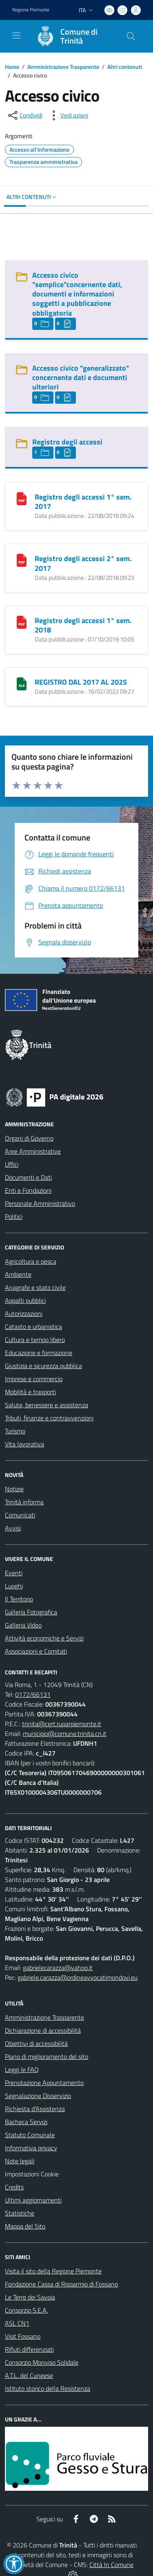  What do you see at coordinates (83, 501) in the screenshot?
I see `Registro degli accessi 1° sem. 2017` at bounding box center [83, 501].